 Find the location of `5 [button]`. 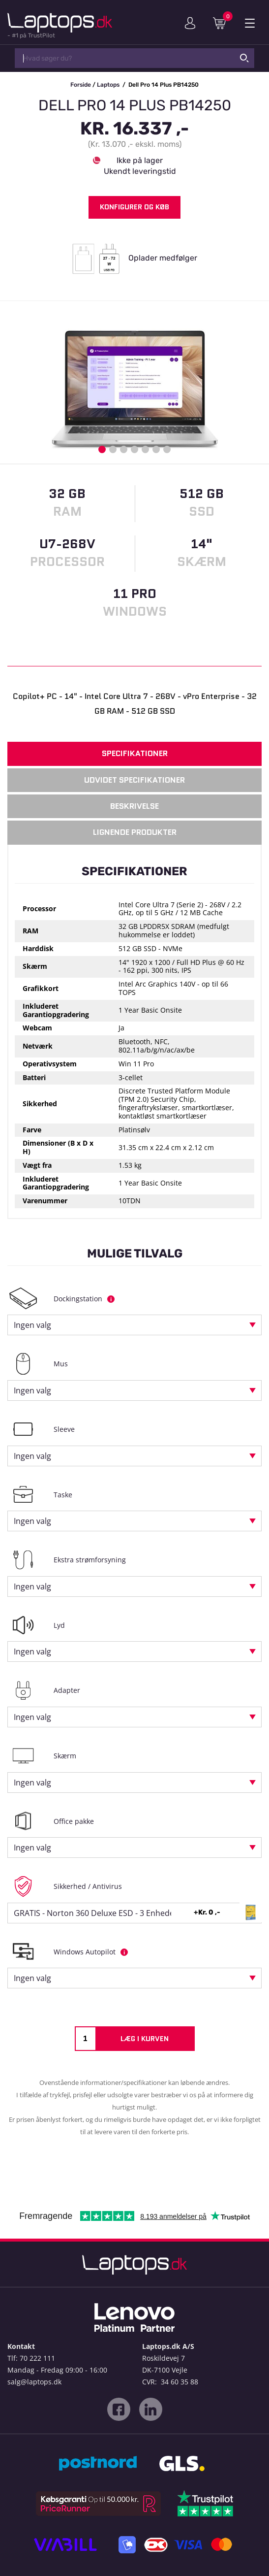

5 [button] is located at coordinates (145, 449).